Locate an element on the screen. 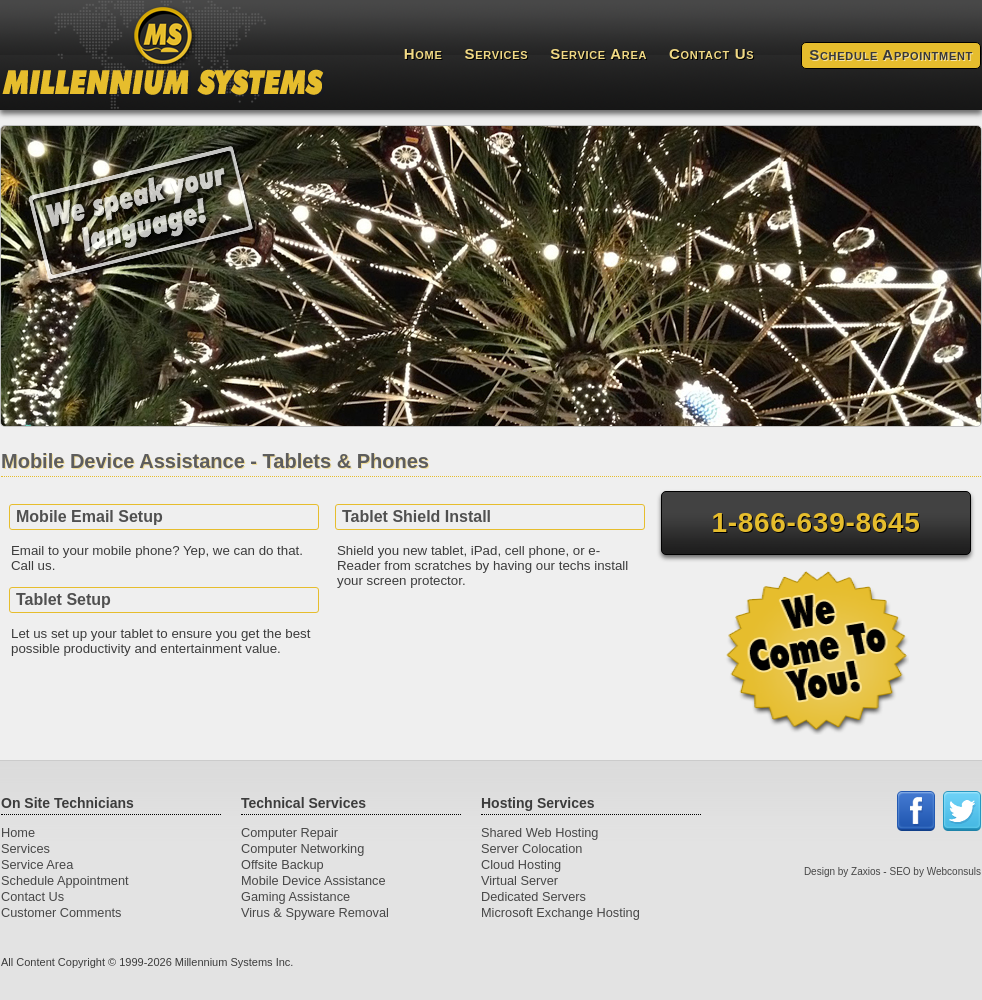  Design by Zaxios is located at coordinates (842, 871).